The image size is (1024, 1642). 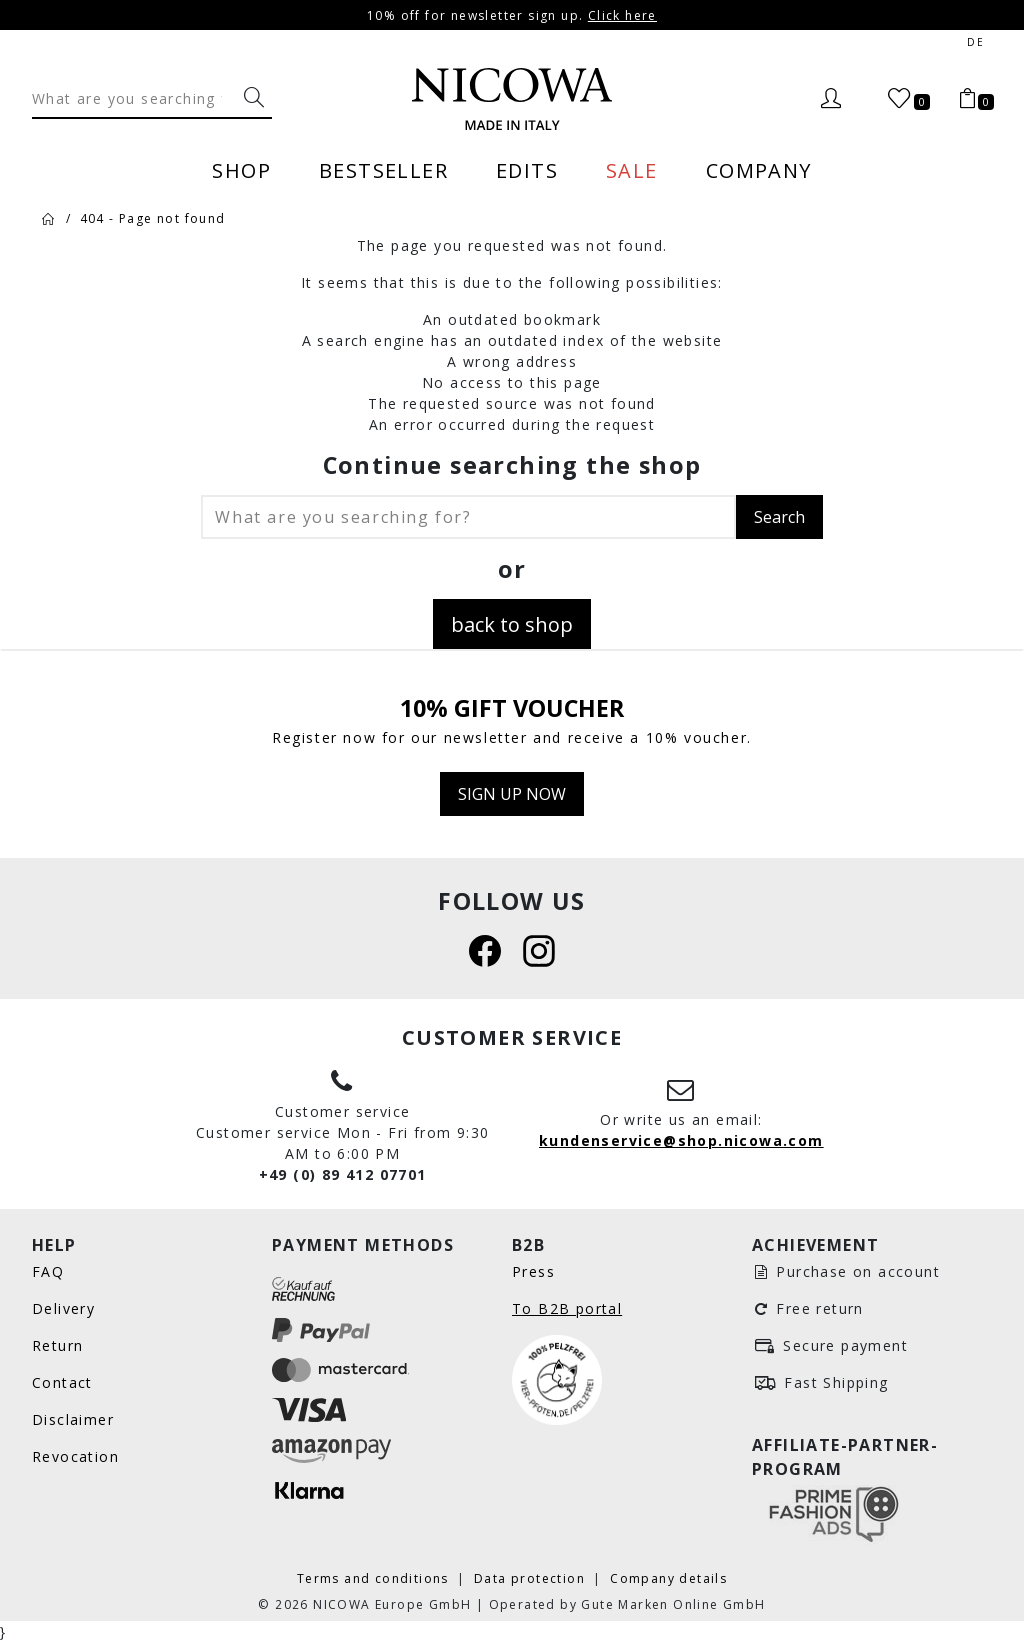 What do you see at coordinates (134, 98) in the screenshot?
I see `[Search]` at bounding box center [134, 98].